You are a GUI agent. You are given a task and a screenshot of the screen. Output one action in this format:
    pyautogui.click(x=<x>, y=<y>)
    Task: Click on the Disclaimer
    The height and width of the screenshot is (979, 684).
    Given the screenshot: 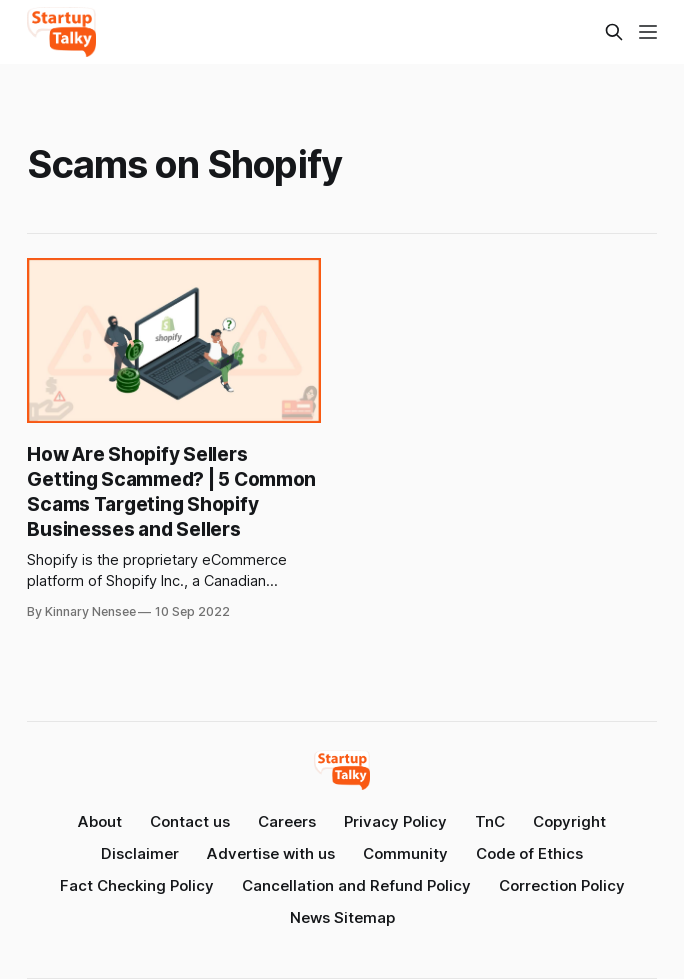 What is the action you would take?
    pyautogui.click(x=140, y=853)
    